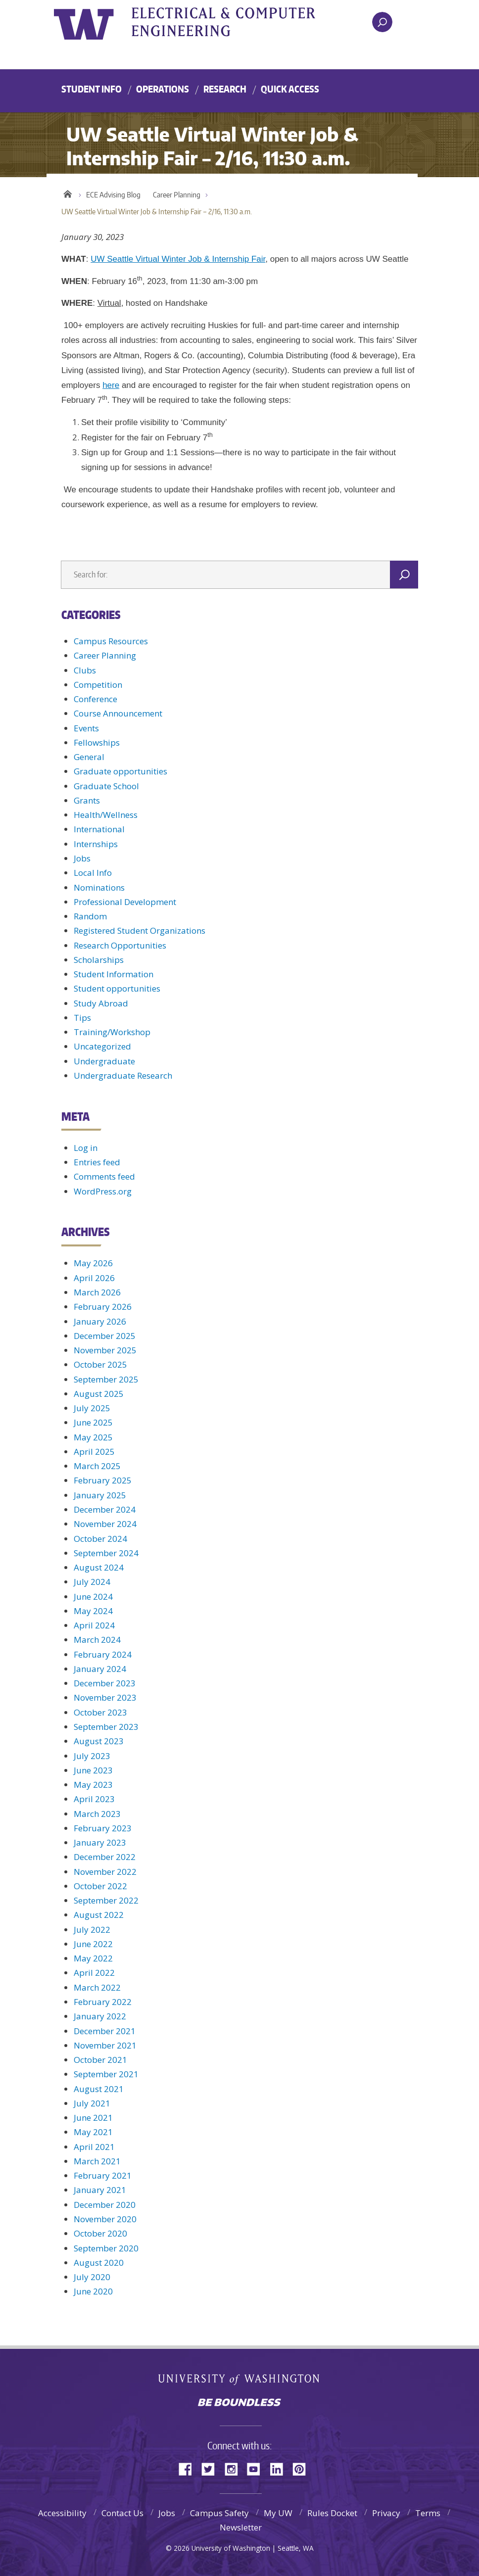 This screenshot has height=2576, width=479. Describe the element at coordinates (98, 684) in the screenshot. I see `Competition` at that location.